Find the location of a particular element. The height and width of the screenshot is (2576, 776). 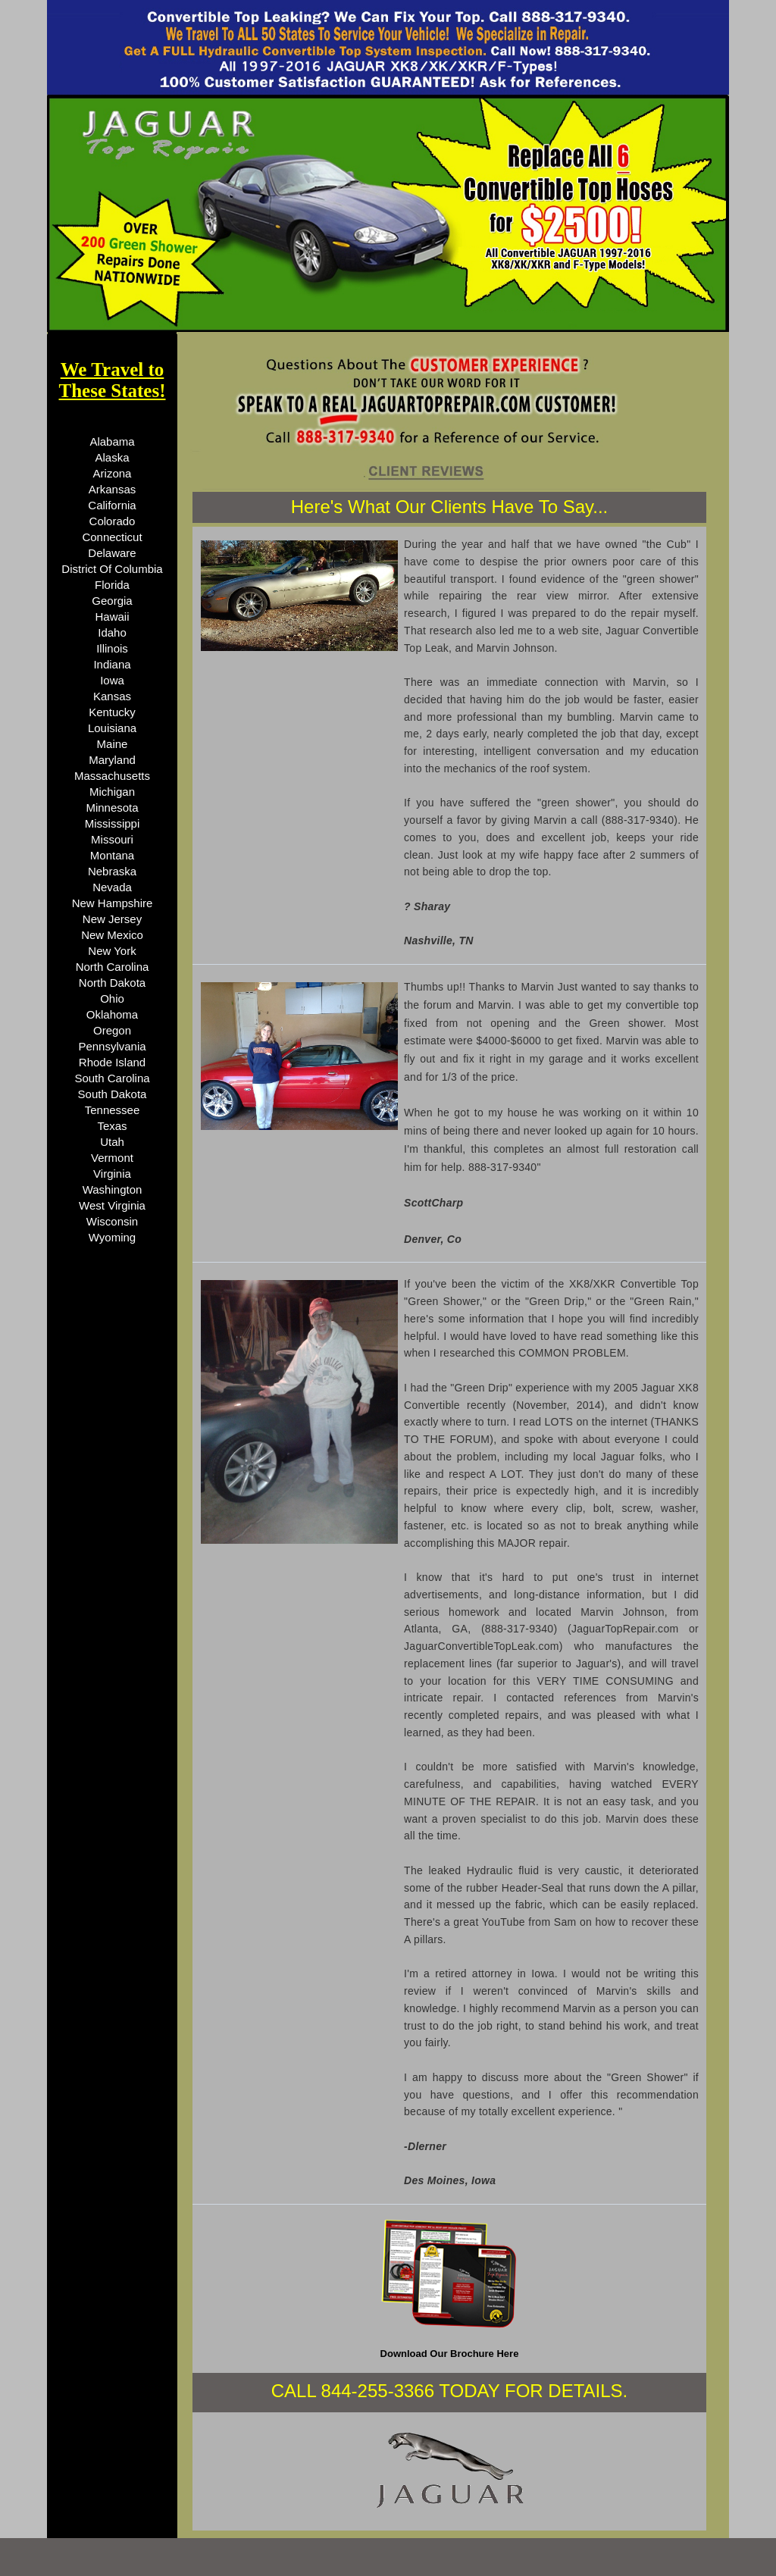

Missouri is located at coordinates (112, 839).